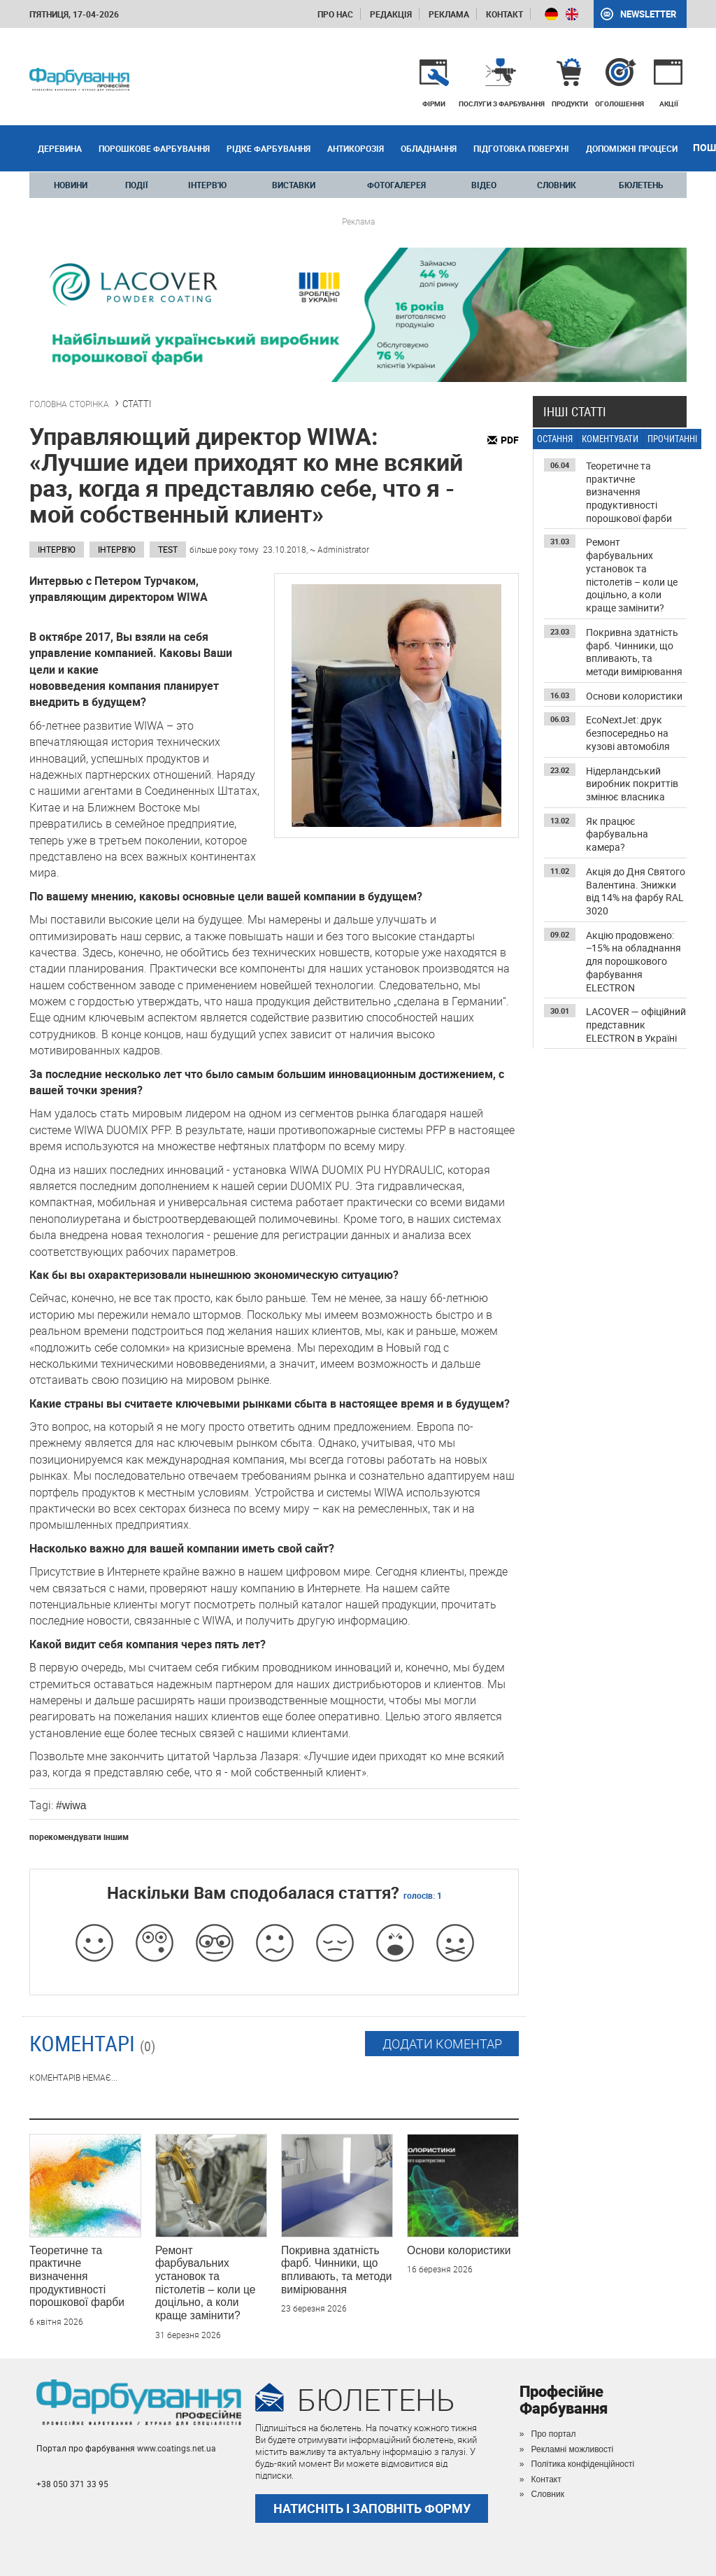 This screenshot has height=2576, width=716. What do you see at coordinates (372, 2508) in the screenshot?
I see `НАТИСНІТЬ І ЗАПОВНІТЬ ФОРМУ` at bounding box center [372, 2508].